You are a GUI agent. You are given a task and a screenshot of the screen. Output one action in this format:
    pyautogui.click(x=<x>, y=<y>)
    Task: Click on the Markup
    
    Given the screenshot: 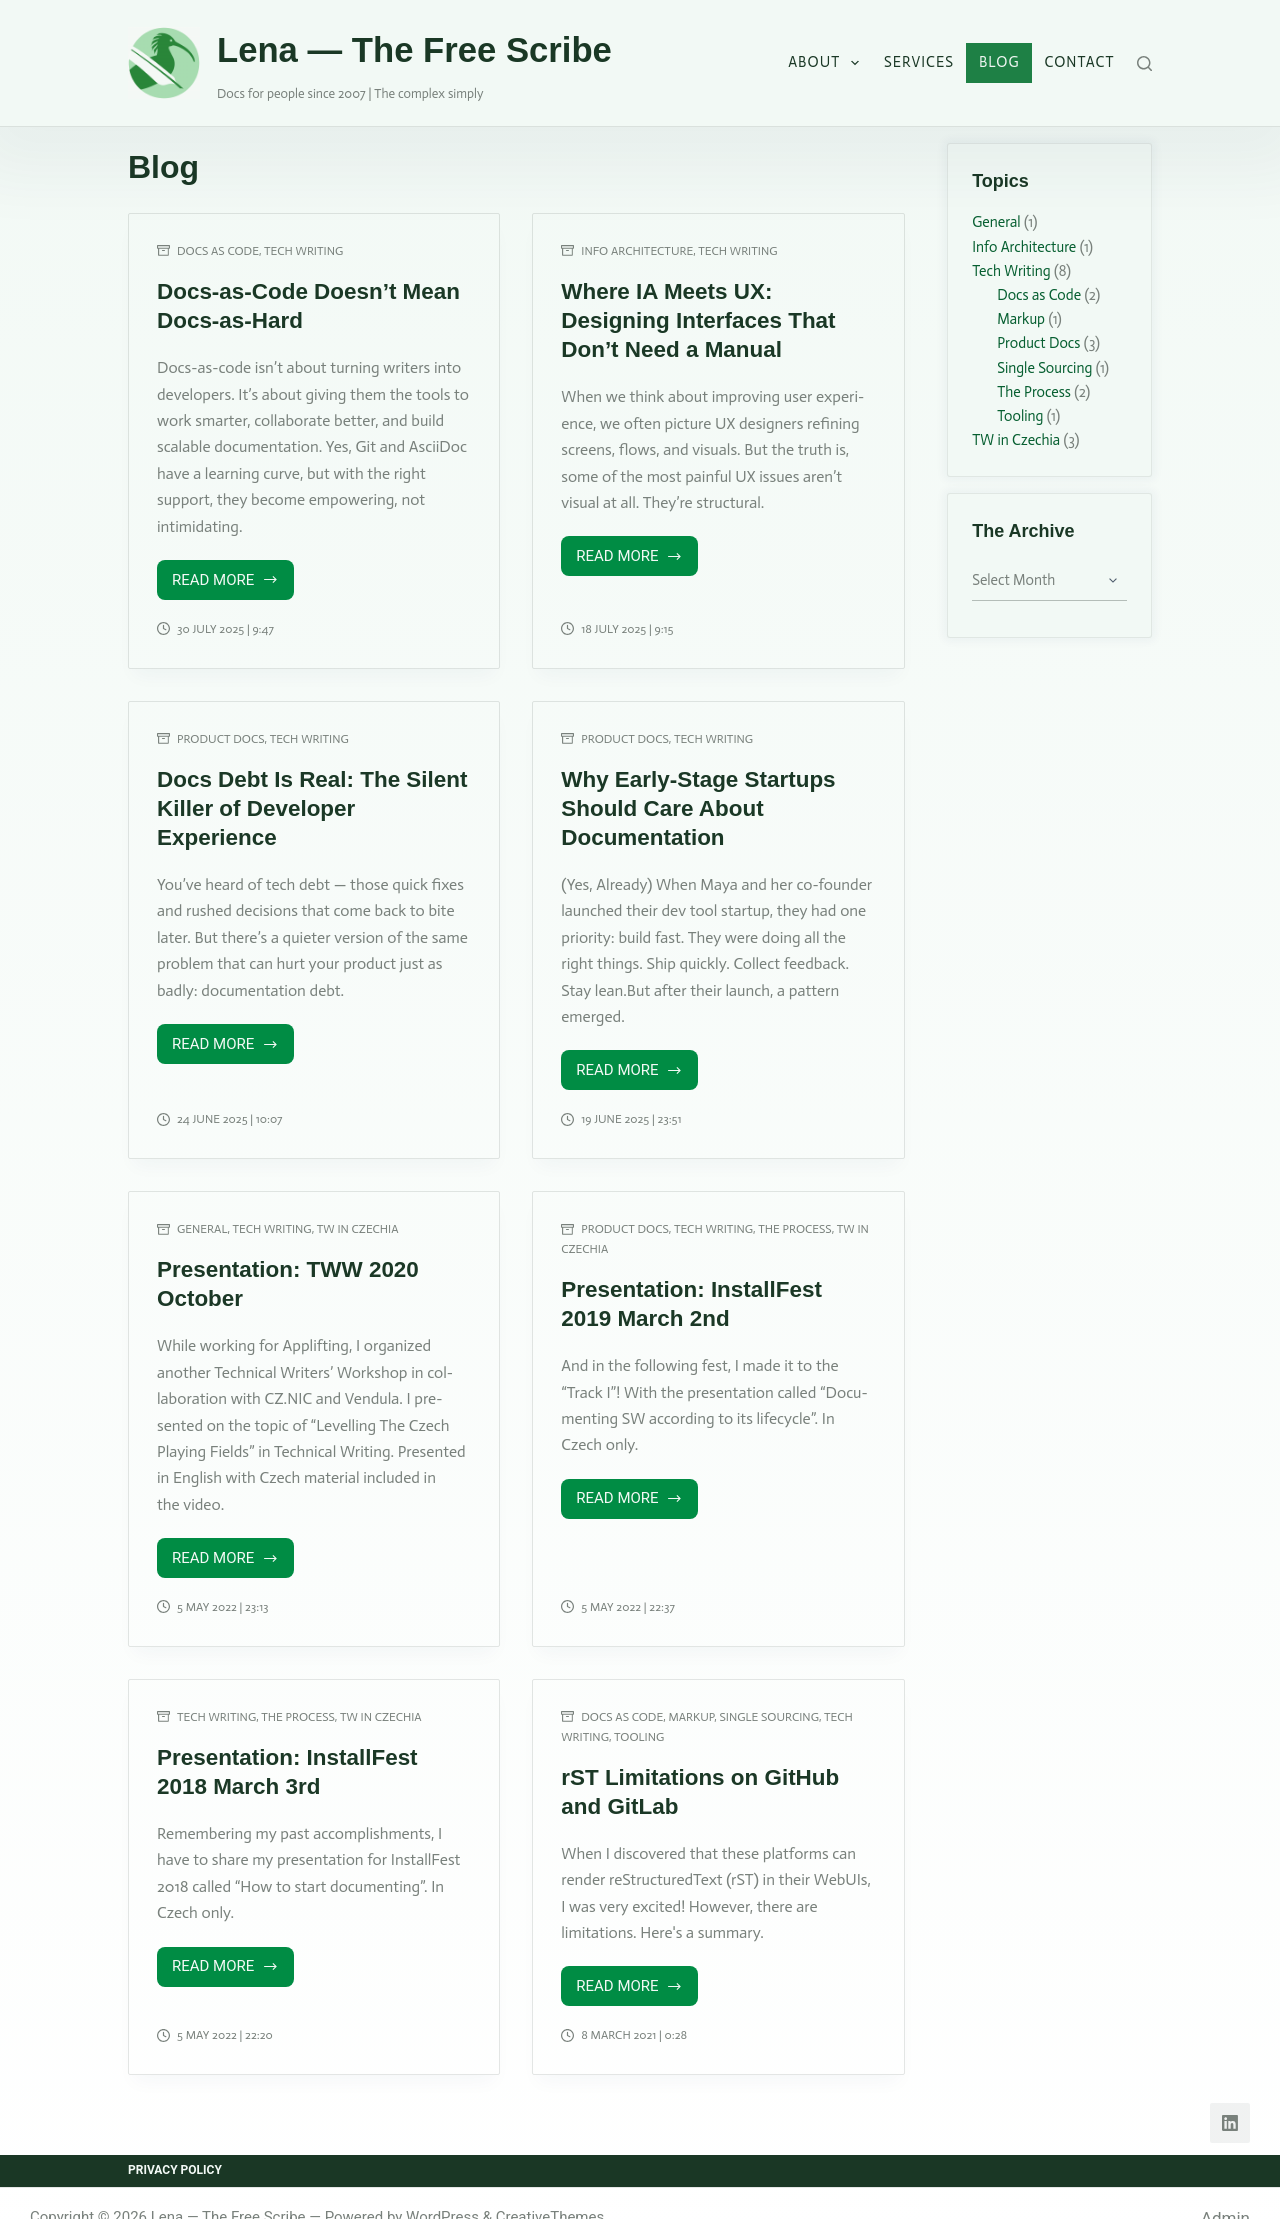 What is the action you would take?
    pyautogui.click(x=692, y=1695)
    